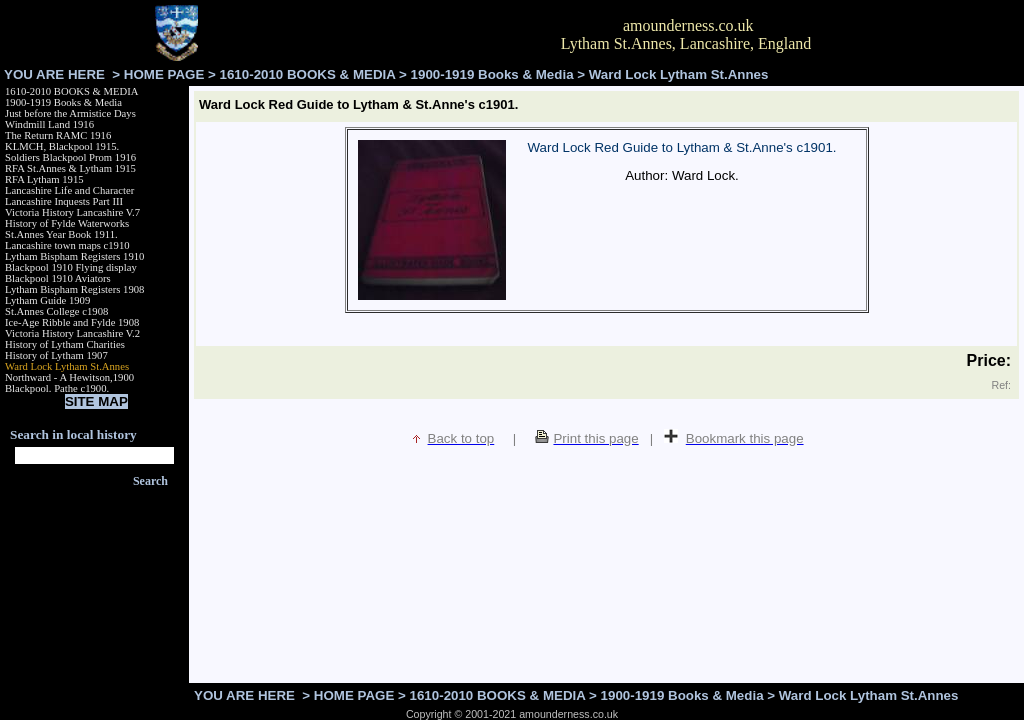 The image size is (1024, 720). What do you see at coordinates (64, 201) in the screenshot?
I see `Lancashire Inquests Part III` at bounding box center [64, 201].